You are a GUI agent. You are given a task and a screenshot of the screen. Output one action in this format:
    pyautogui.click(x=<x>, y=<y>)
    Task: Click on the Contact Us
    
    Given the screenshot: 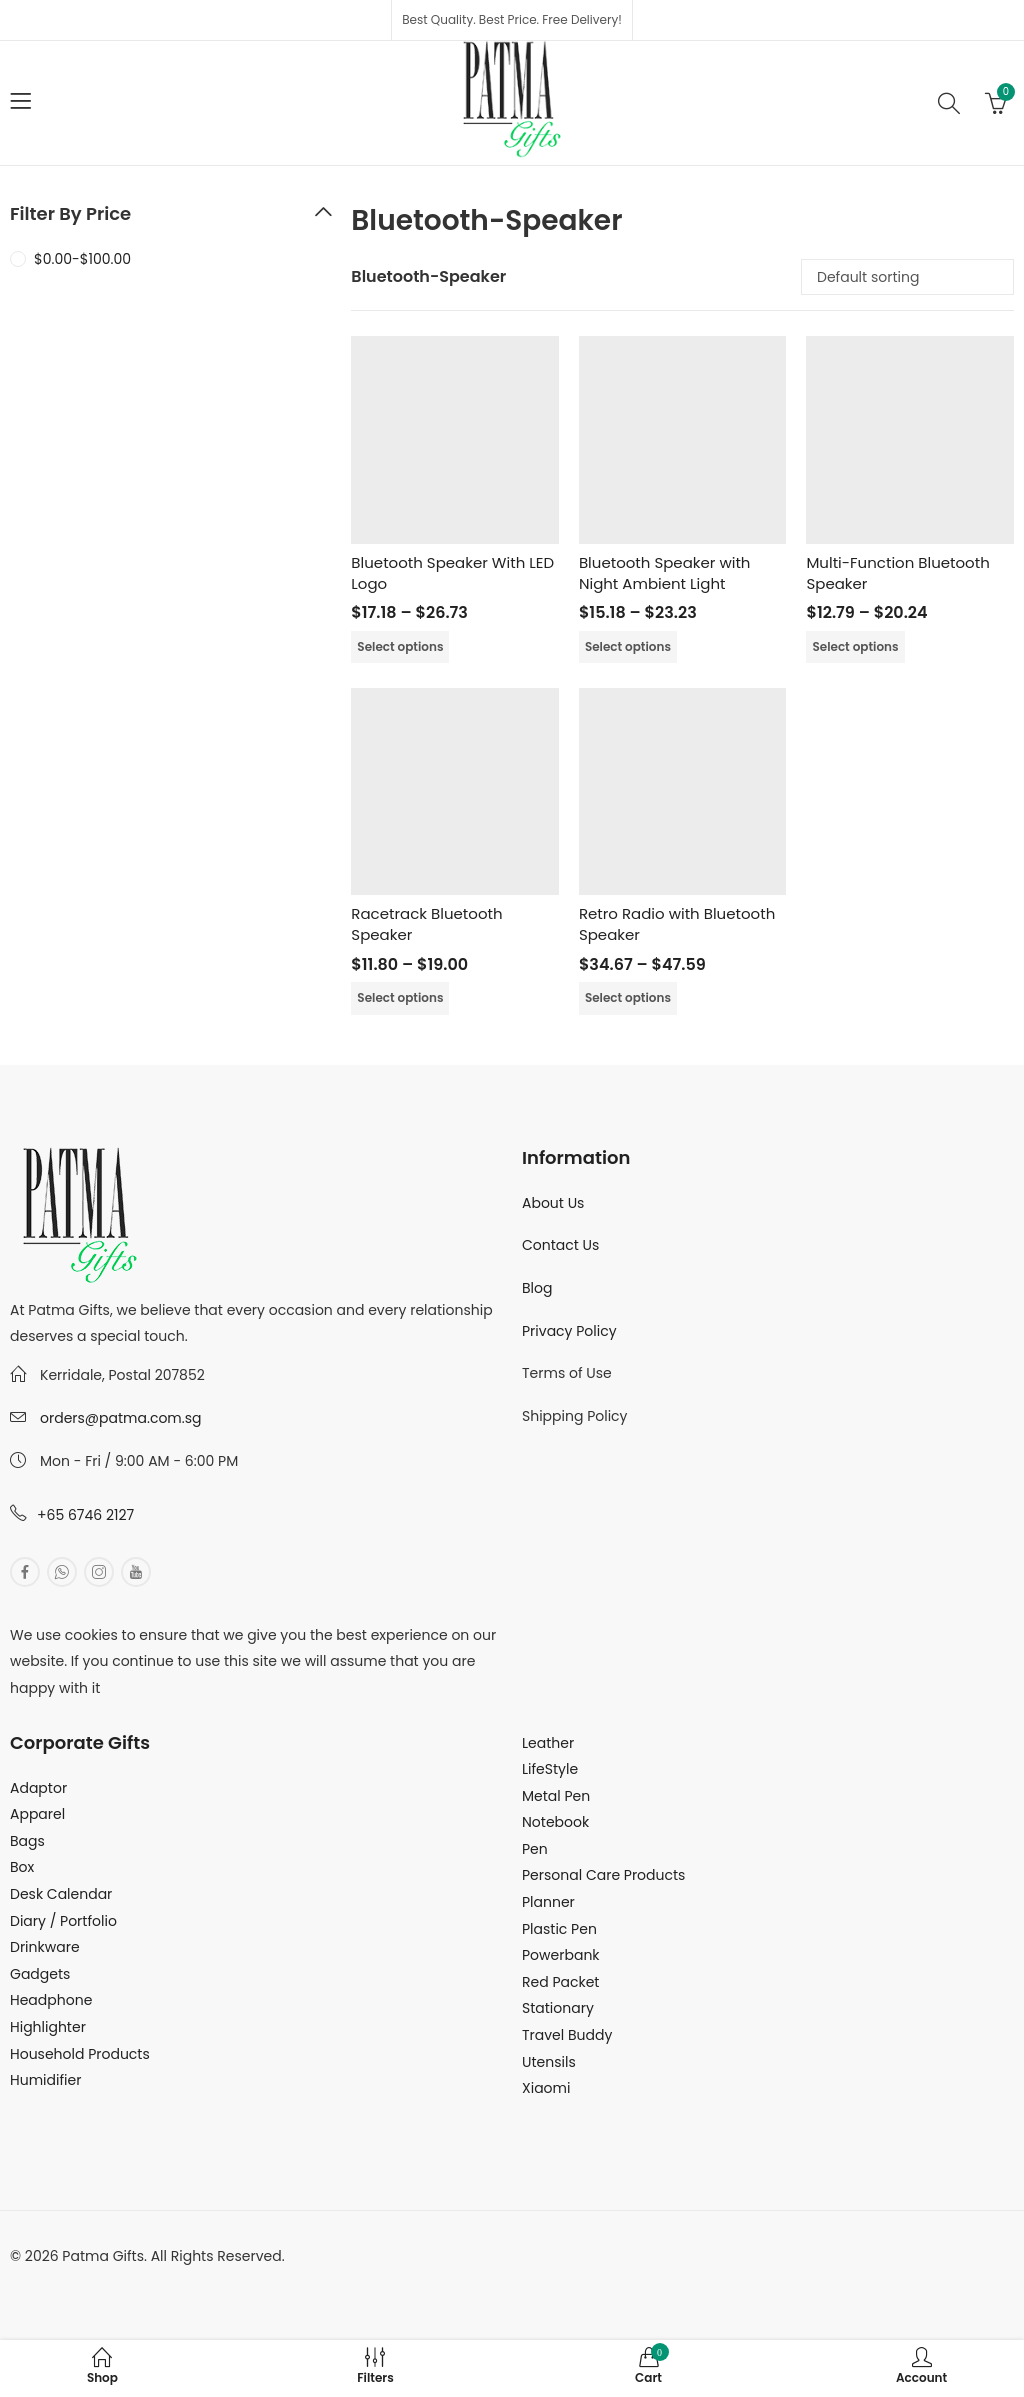 What is the action you would take?
    pyautogui.click(x=560, y=1245)
    